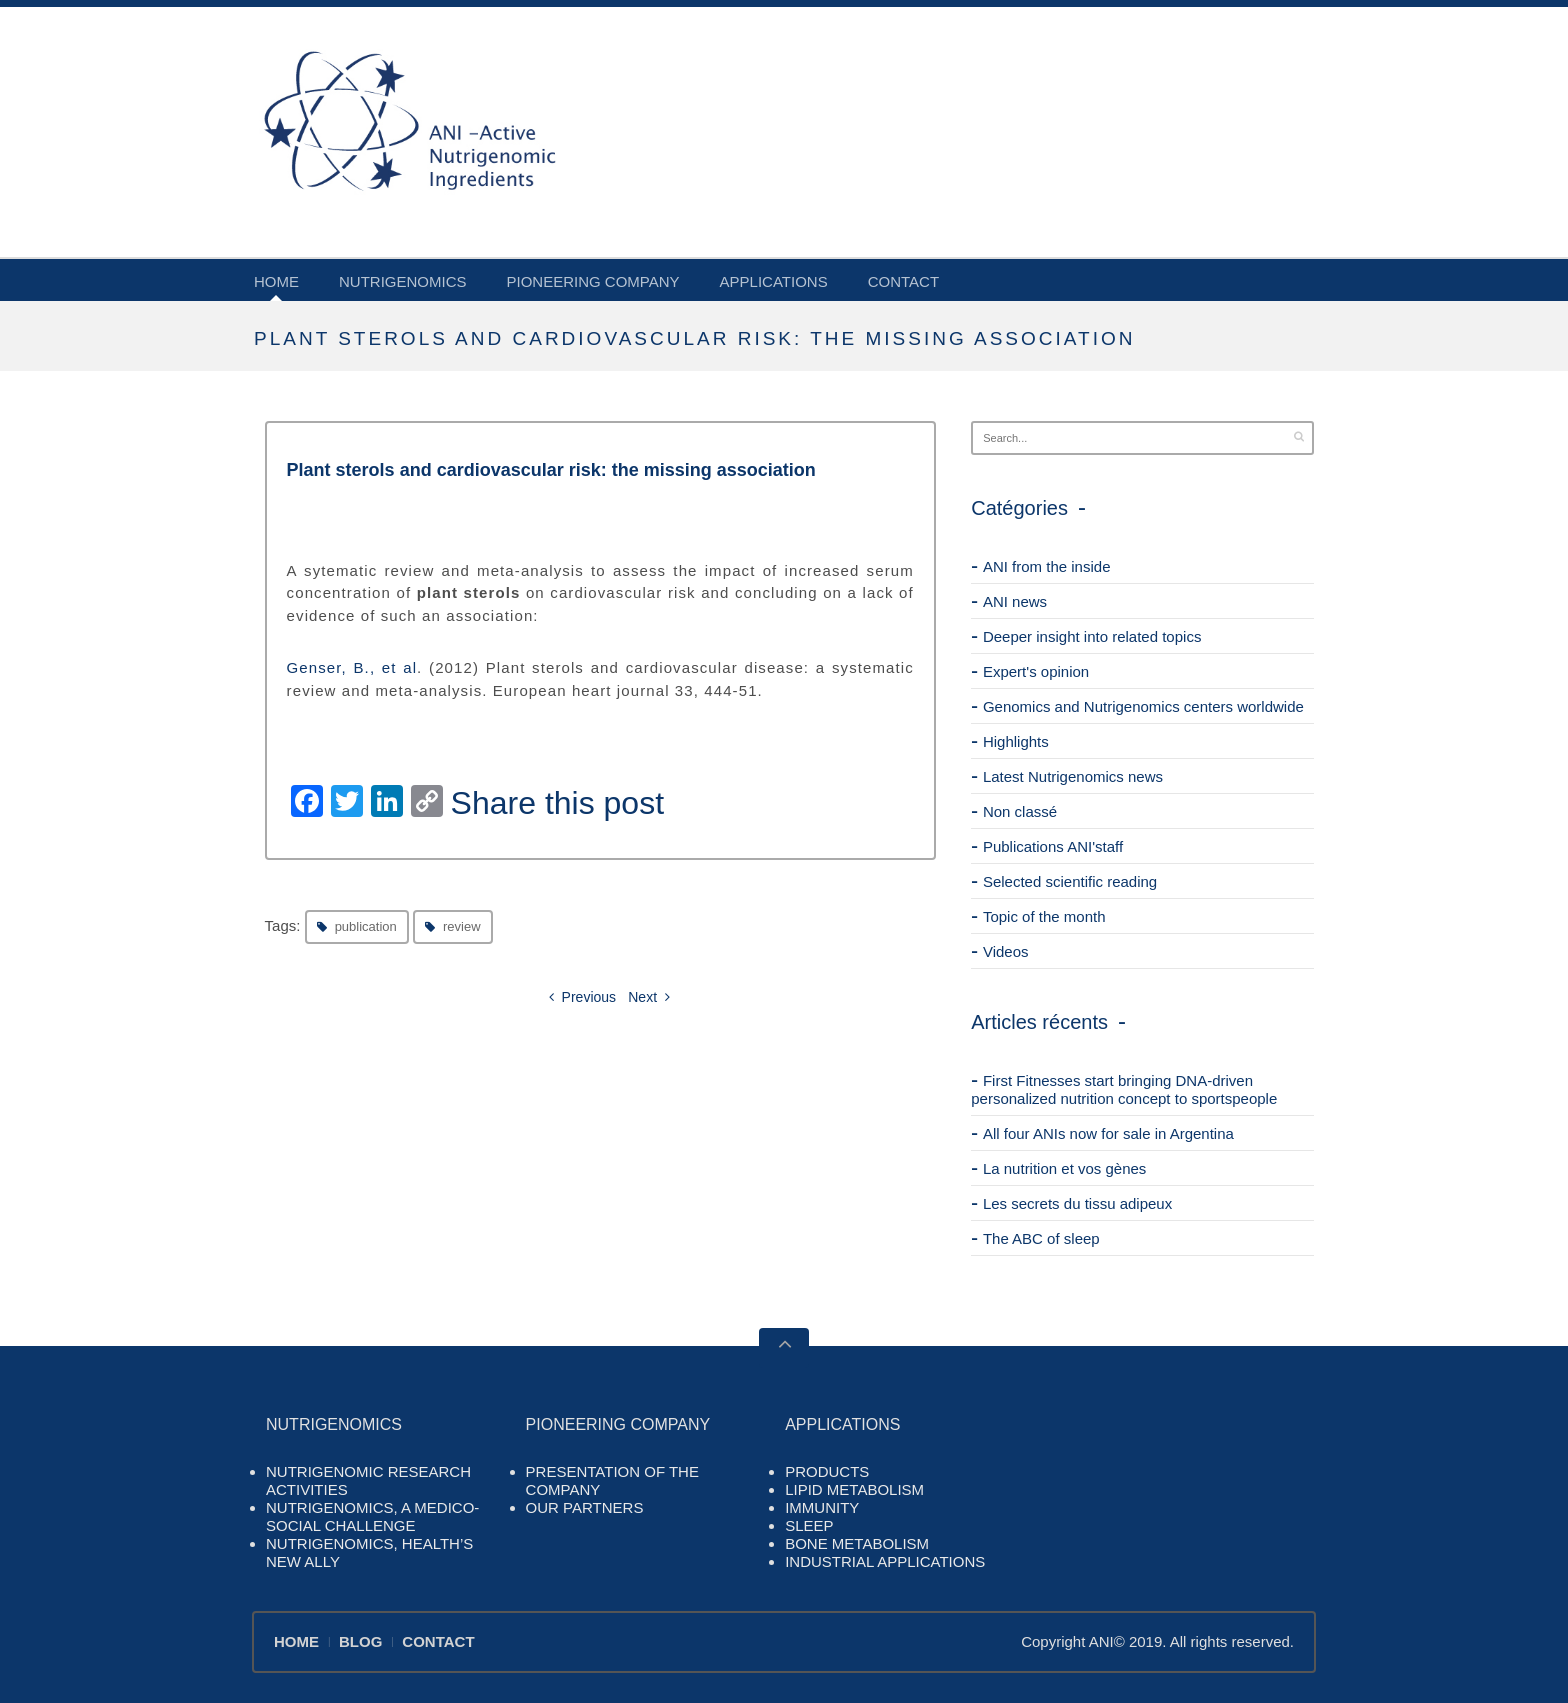 The image size is (1568, 1703). What do you see at coordinates (1053, 846) in the screenshot?
I see `Publications ANI'staff` at bounding box center [1053, 846].